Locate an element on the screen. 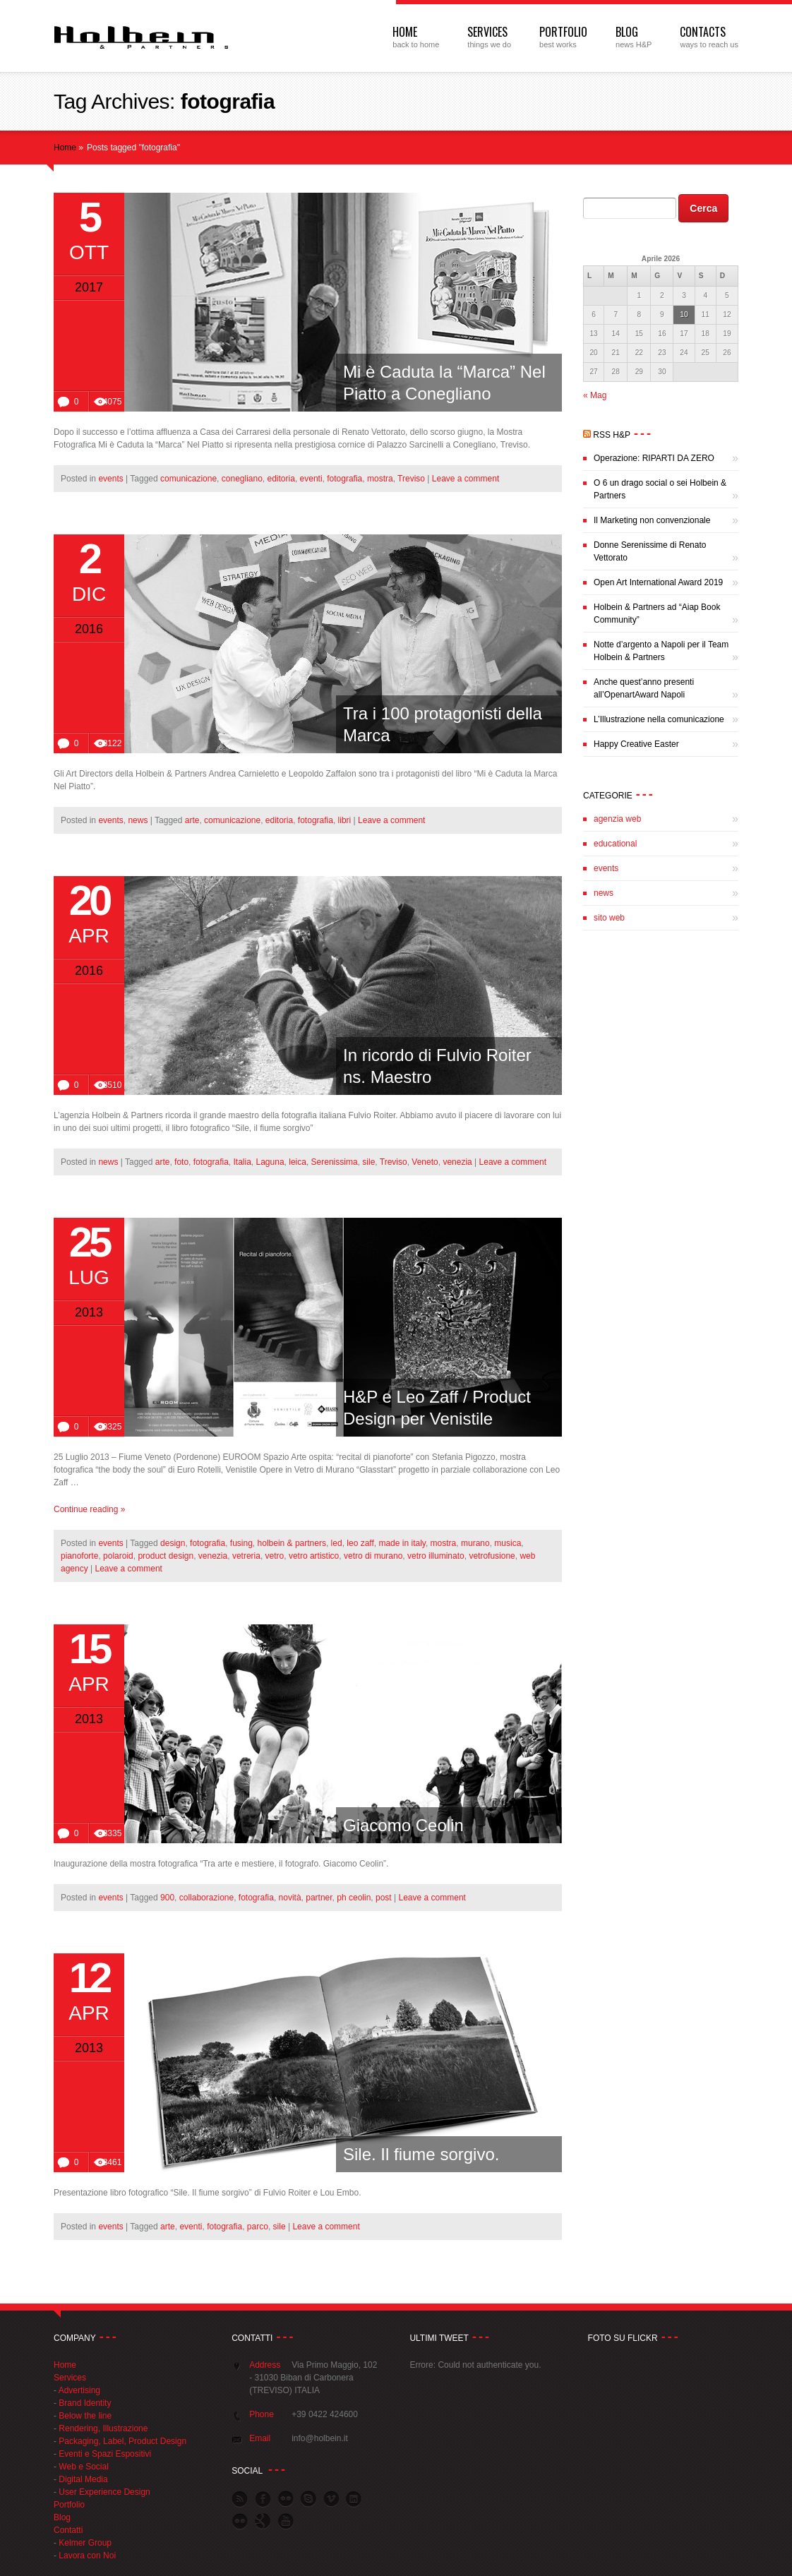 The height and width of the screenshot is (2576, 792). leica is located at coordinates (297, 1162).